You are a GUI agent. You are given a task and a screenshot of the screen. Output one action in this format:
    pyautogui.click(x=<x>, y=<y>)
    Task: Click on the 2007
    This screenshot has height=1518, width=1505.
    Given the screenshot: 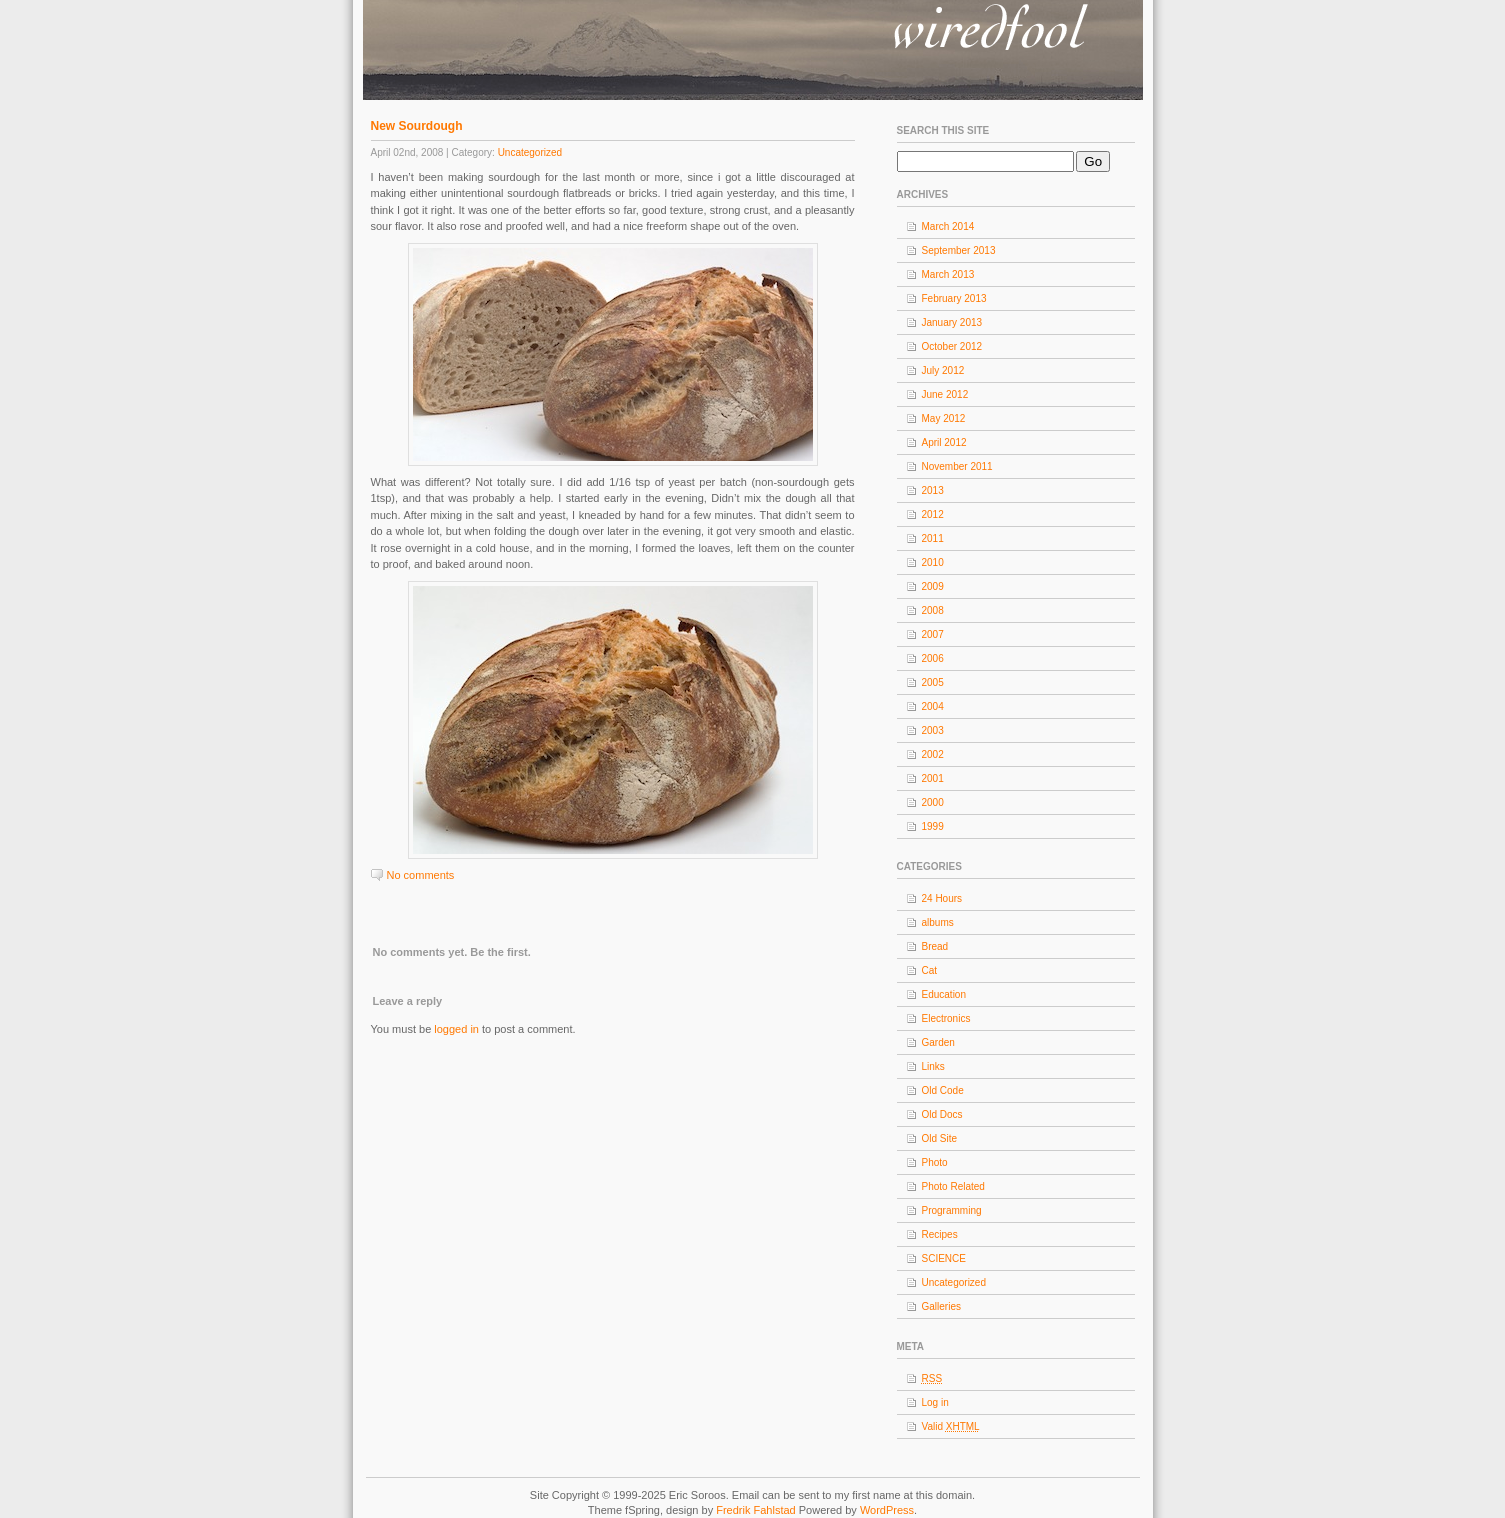 What is the action you would take?
    pyautogui.click(x=933, y=634)
    